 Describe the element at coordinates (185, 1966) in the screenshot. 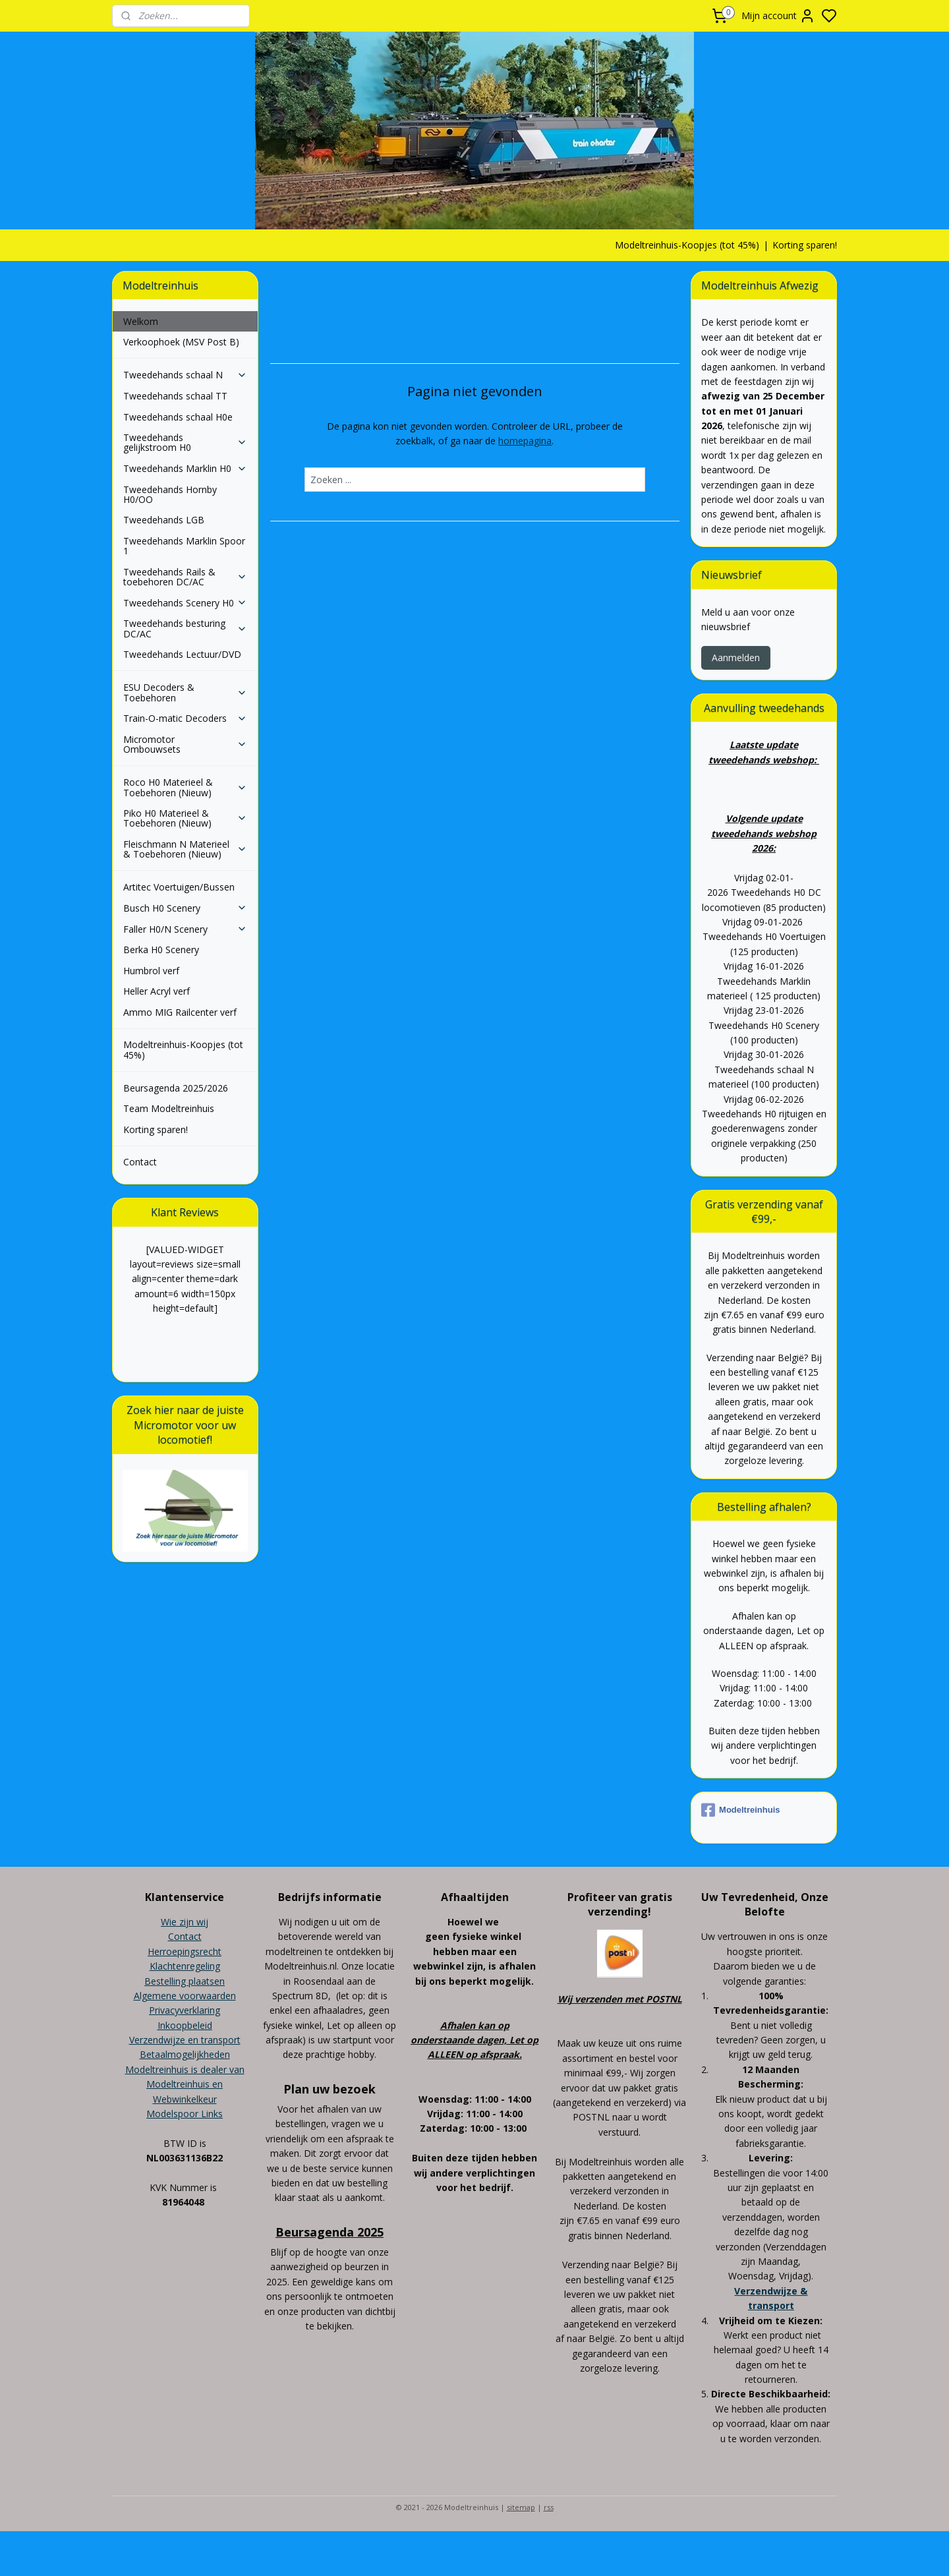

I see `Klachtenregeling` at that location.